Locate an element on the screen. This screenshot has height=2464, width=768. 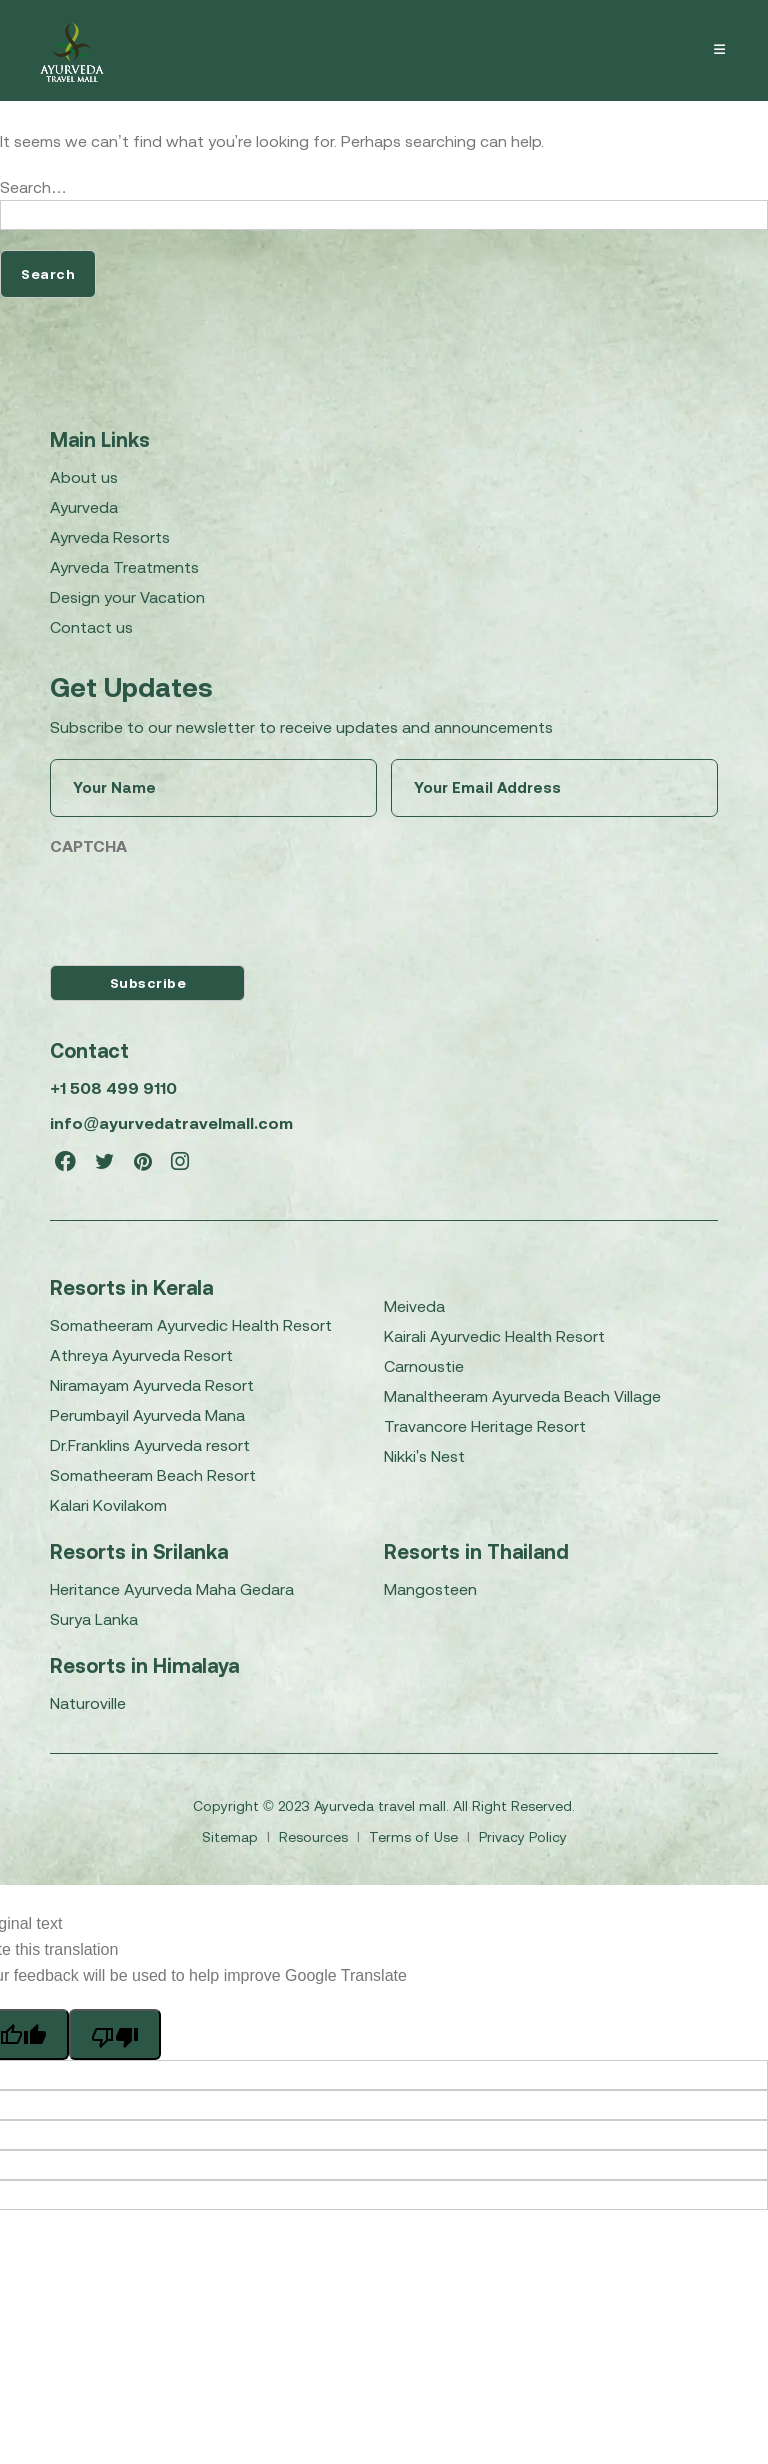
[presentation] is located at coordinates (202, 906).